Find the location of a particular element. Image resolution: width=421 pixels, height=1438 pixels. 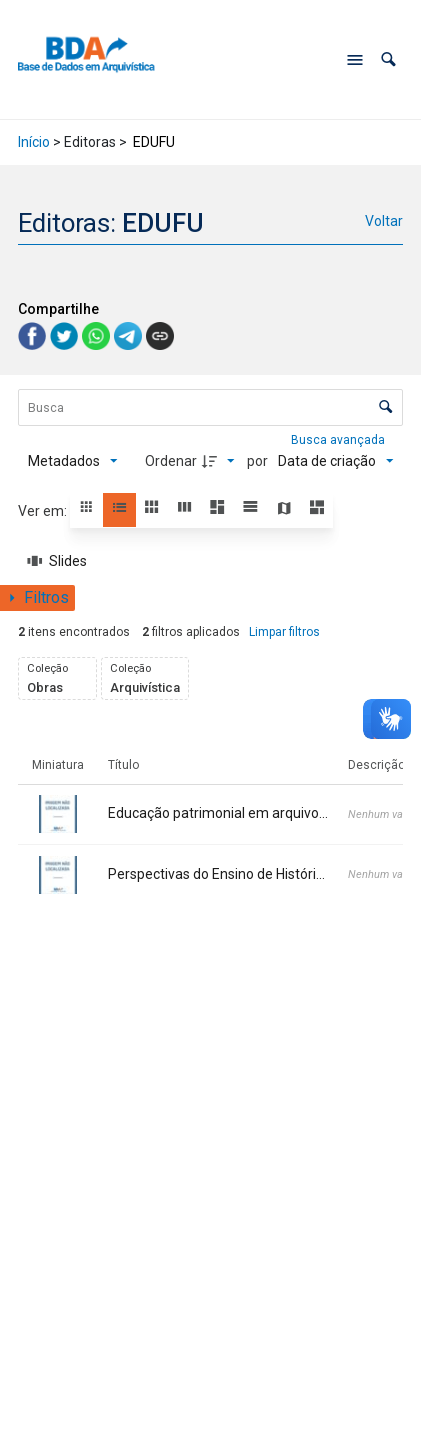

[Abrir menu de navegação] is located at coordinates (355, 60).